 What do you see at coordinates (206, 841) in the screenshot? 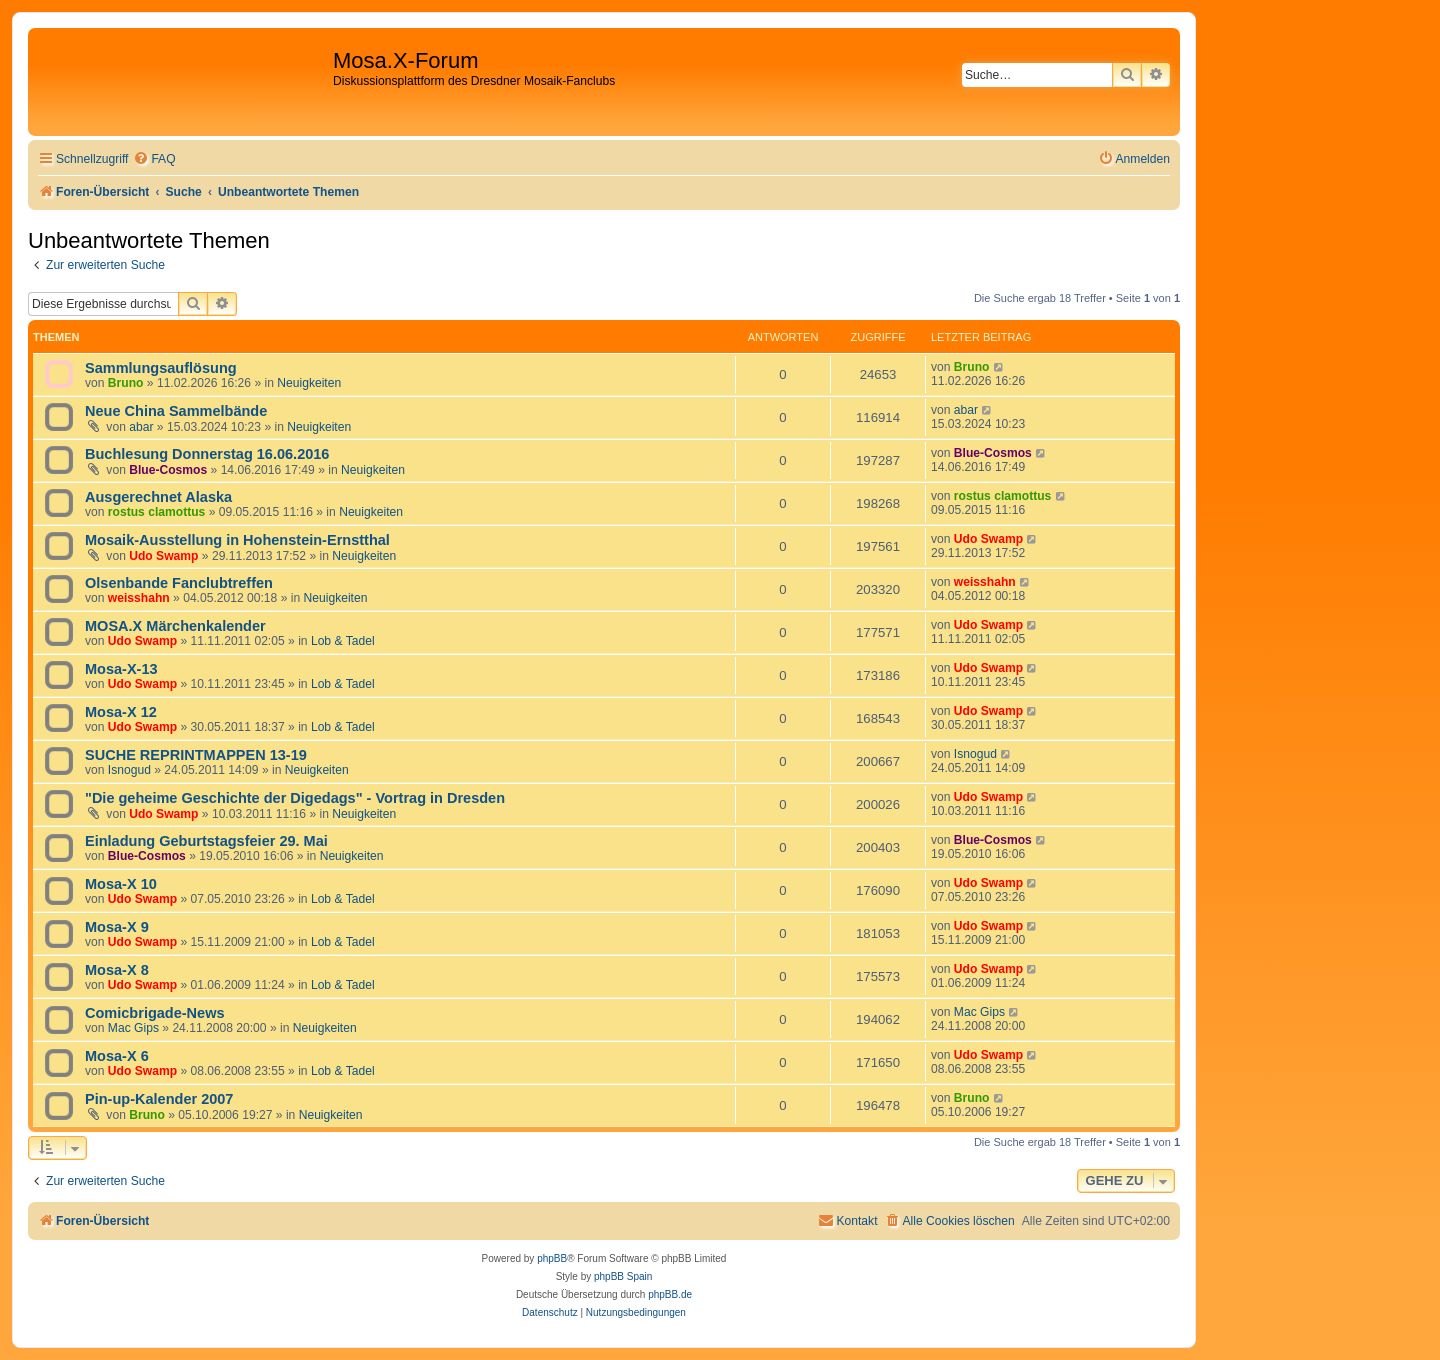
I see `Einladung Geburtstagsfeier 29. Mai` at bounding box center [206, 841].